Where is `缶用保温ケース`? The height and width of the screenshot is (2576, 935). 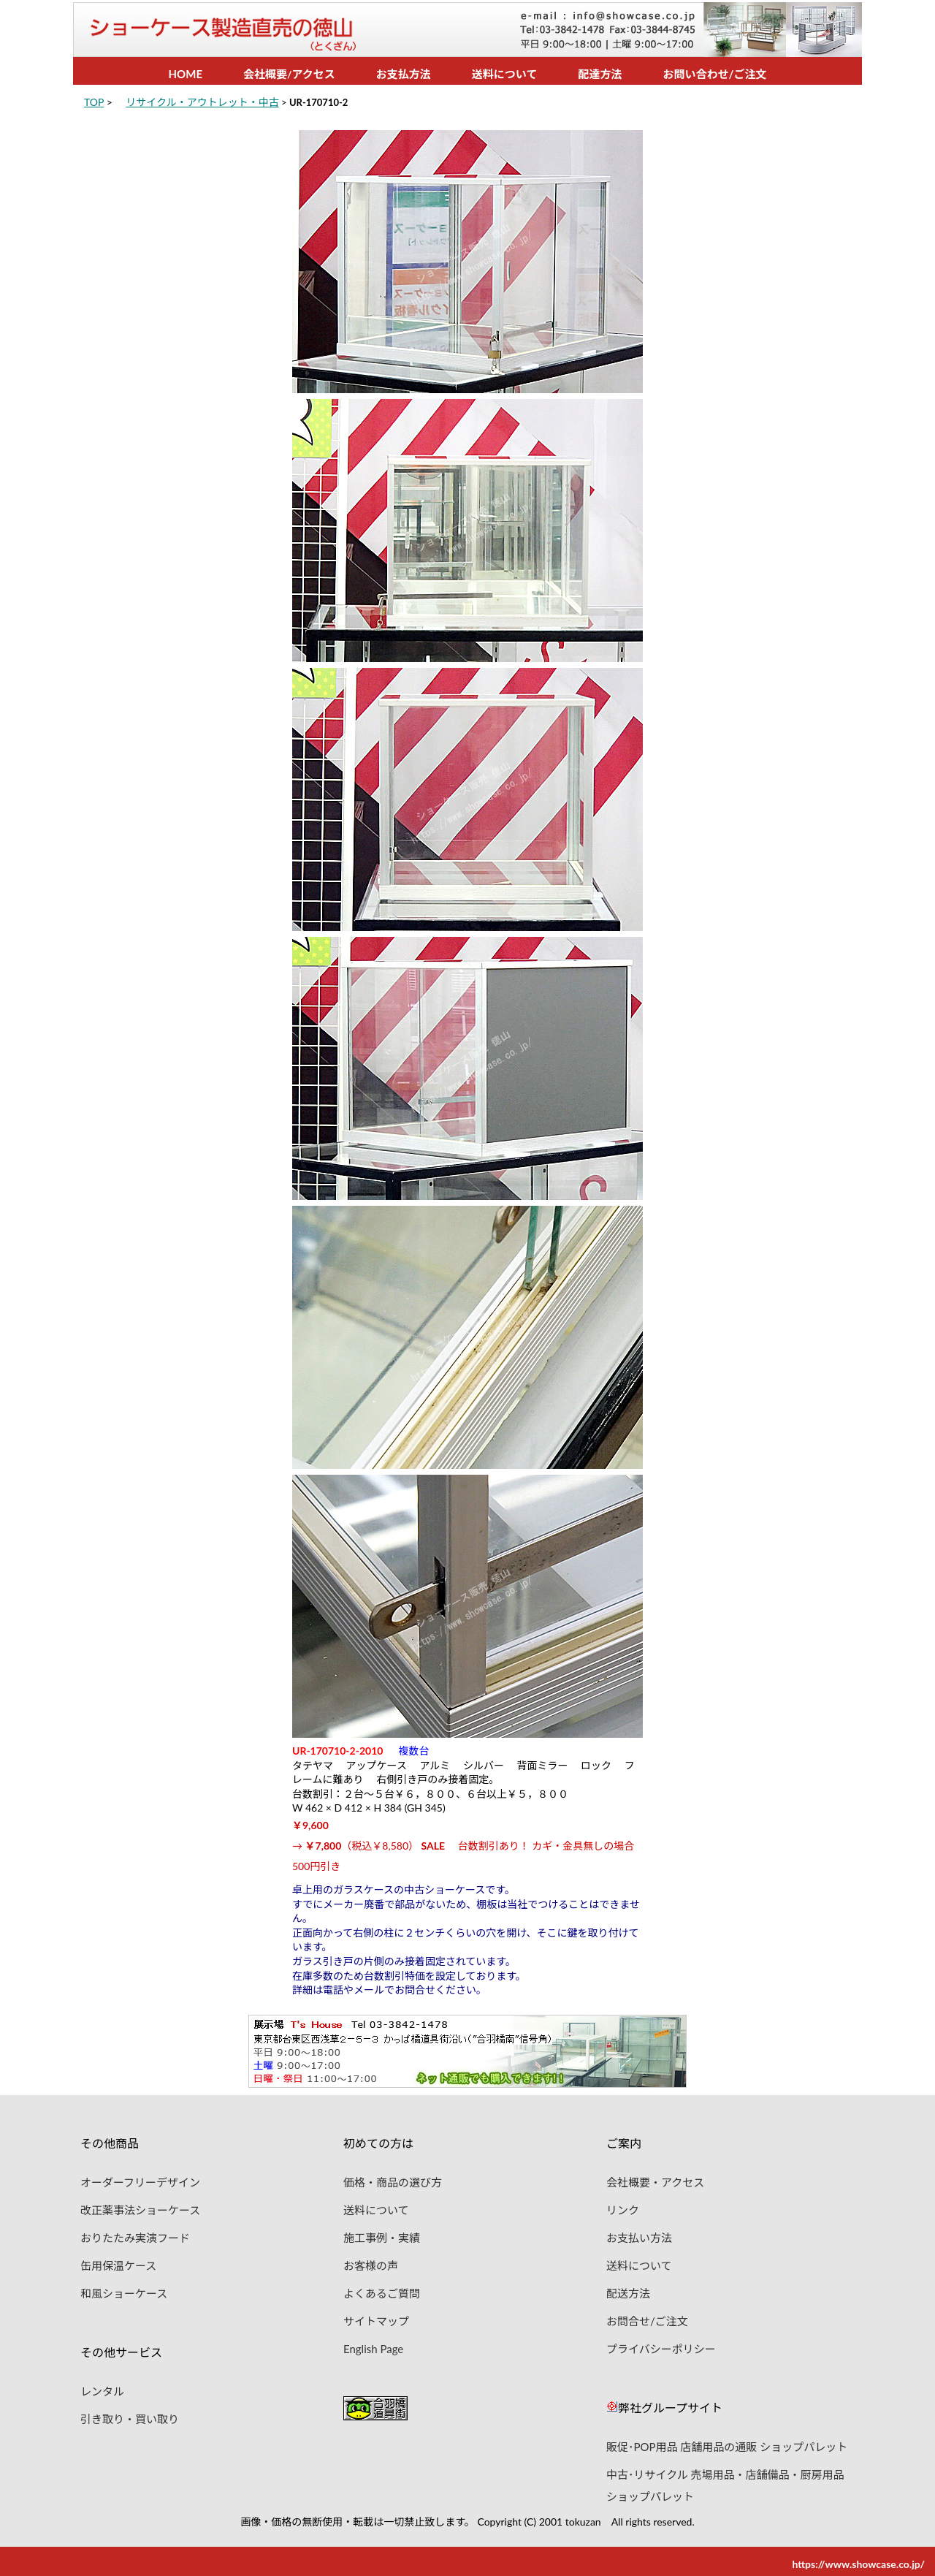 缶用保温ケース is located at coordinates (118, 2262).